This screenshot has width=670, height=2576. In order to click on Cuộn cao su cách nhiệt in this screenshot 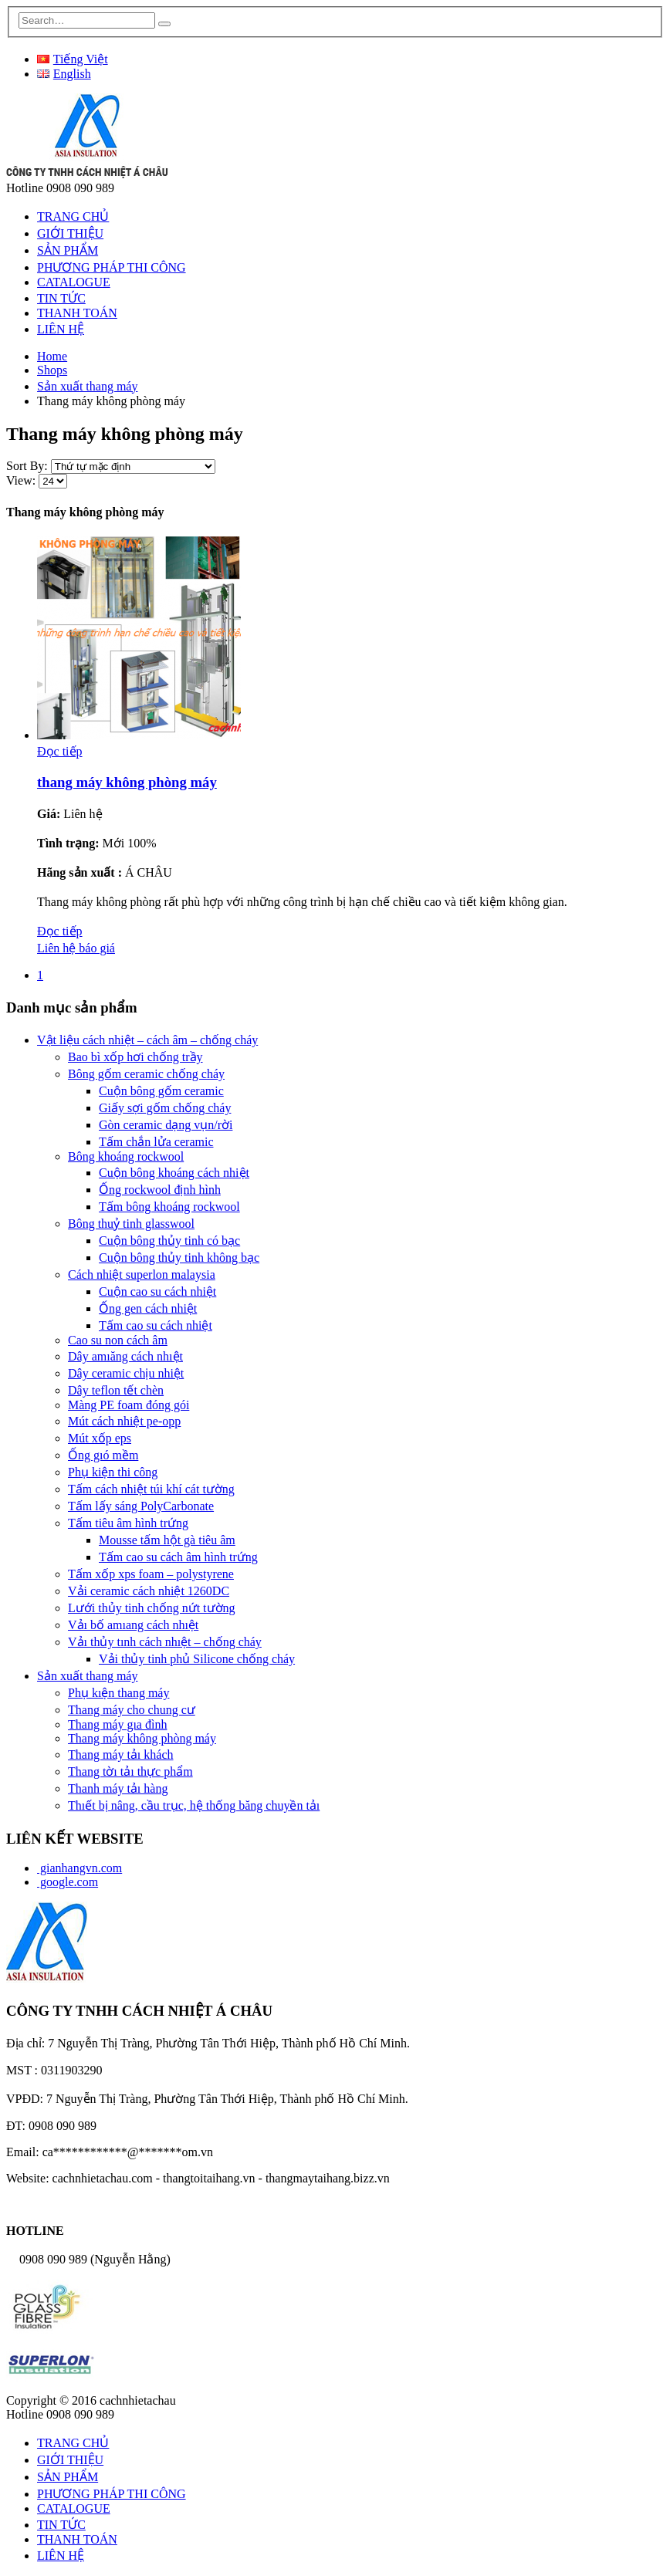, I will do `click(157, 1291)`.